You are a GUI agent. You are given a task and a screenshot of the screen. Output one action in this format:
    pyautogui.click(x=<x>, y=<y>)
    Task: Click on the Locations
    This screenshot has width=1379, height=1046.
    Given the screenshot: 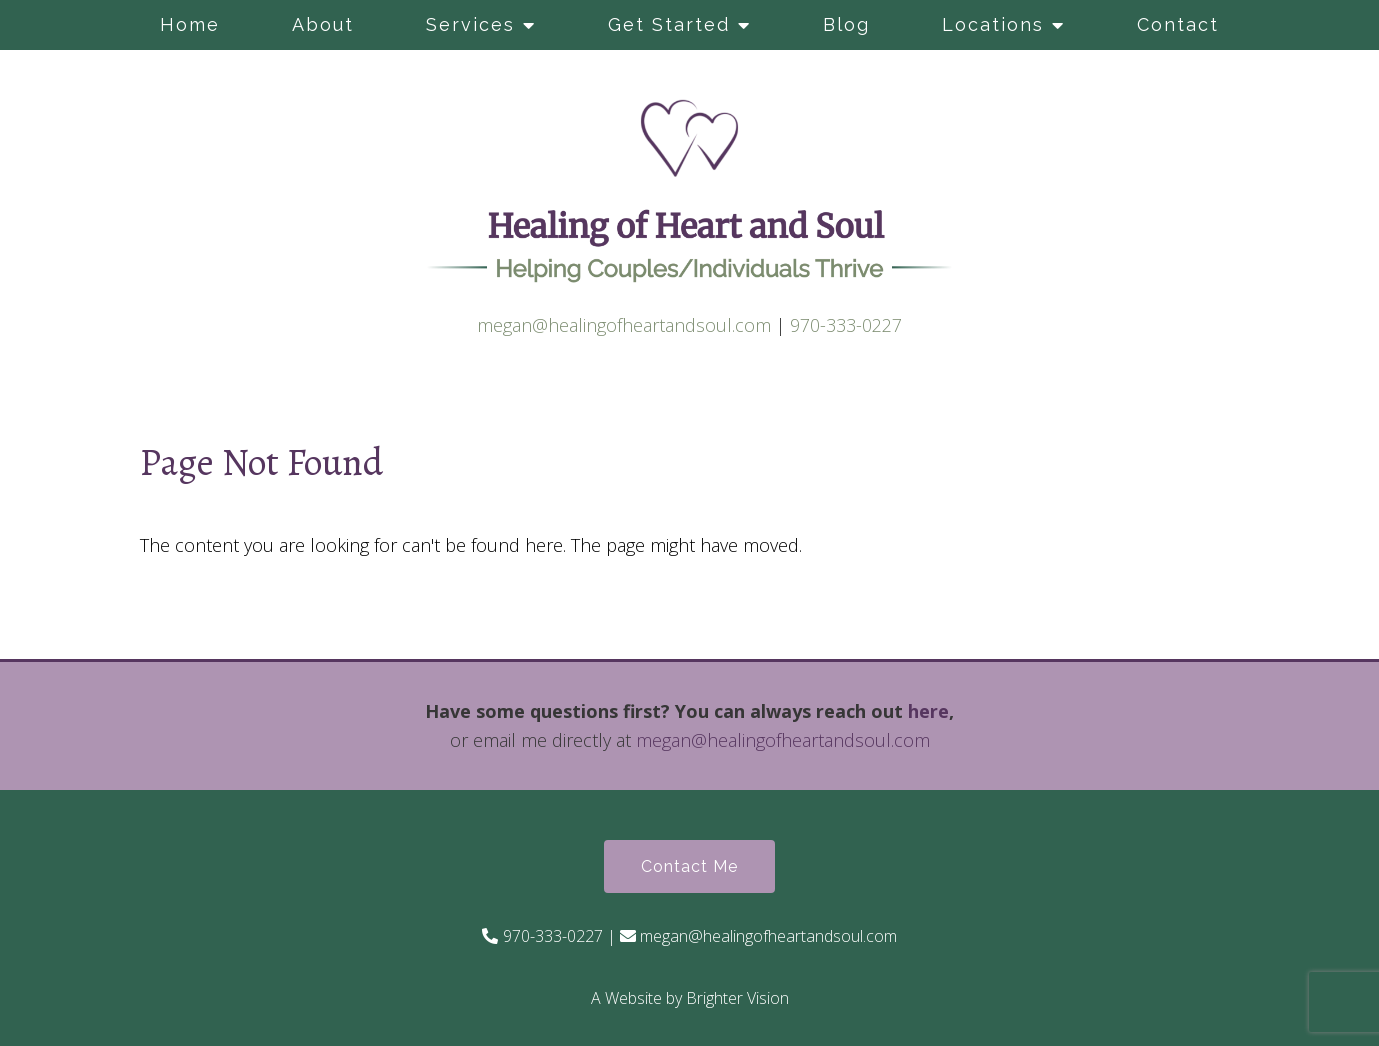 What is the action you would take?
    pyautogui.click(x=993, y=24)
    